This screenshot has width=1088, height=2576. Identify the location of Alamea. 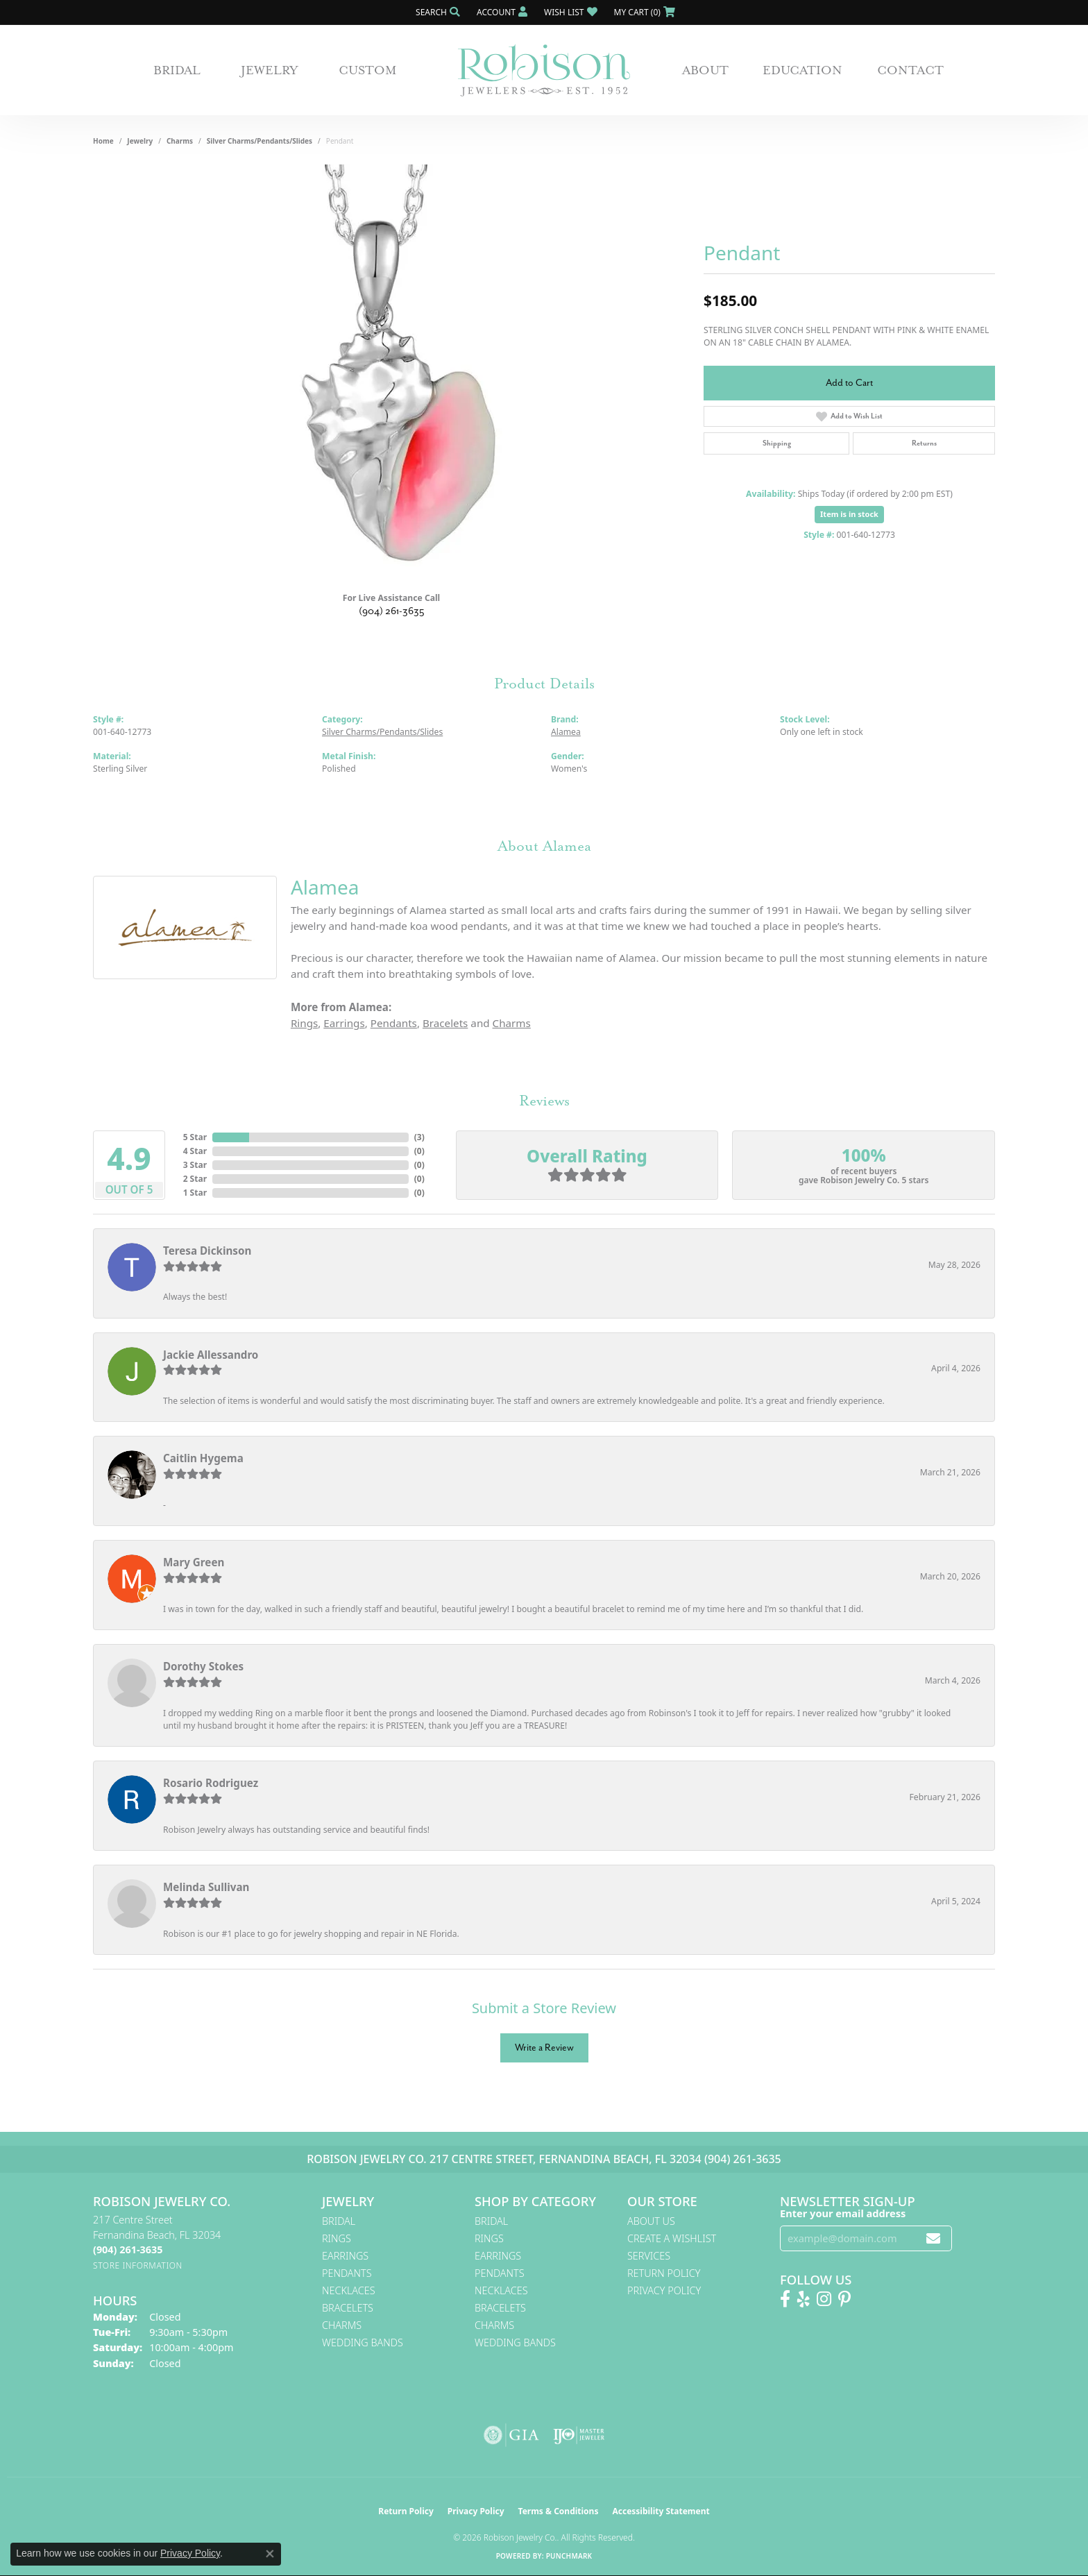
(566, 732).